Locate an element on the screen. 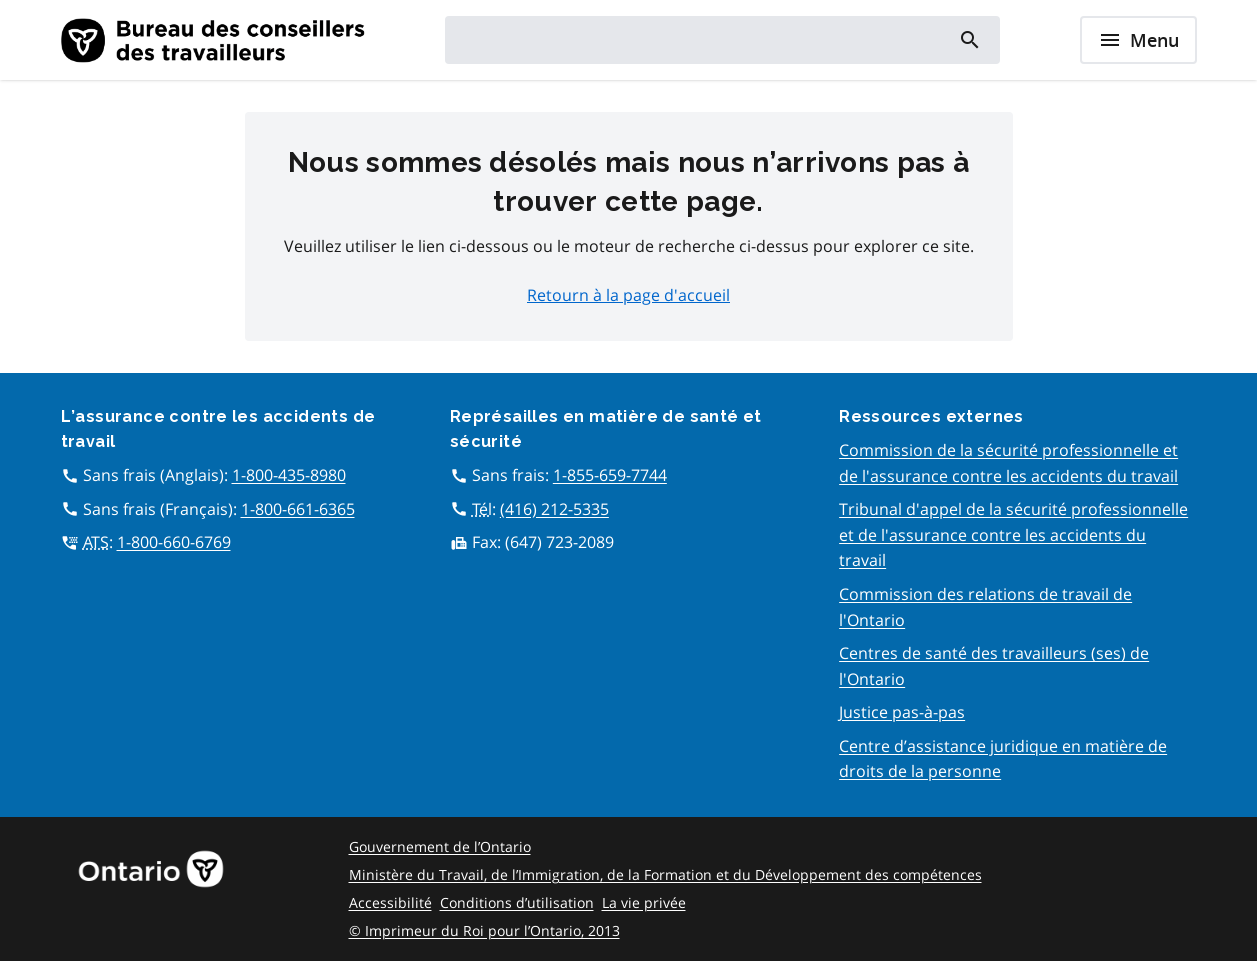  © Imprimeur du Roi pour l’Ontario, 2013 is located at coordinates (484, 930).